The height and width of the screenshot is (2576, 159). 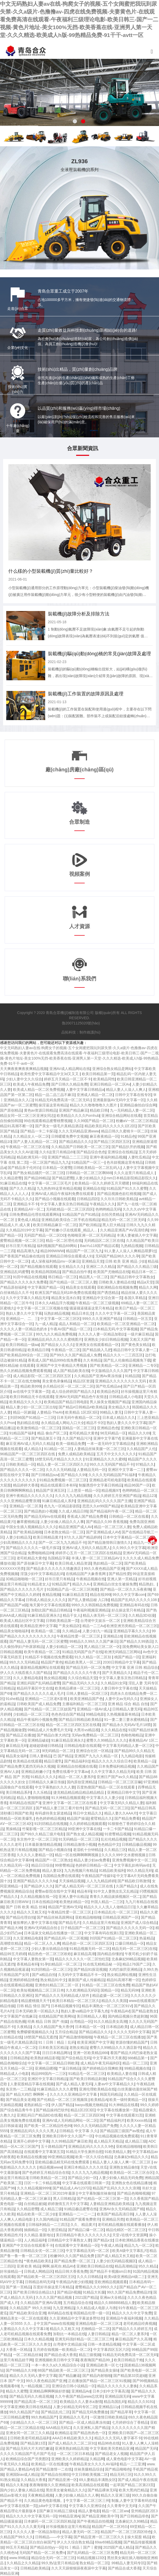 I want to click on 国产精品免费无遮挡无码永久视频, so click(x=27, y=1766).